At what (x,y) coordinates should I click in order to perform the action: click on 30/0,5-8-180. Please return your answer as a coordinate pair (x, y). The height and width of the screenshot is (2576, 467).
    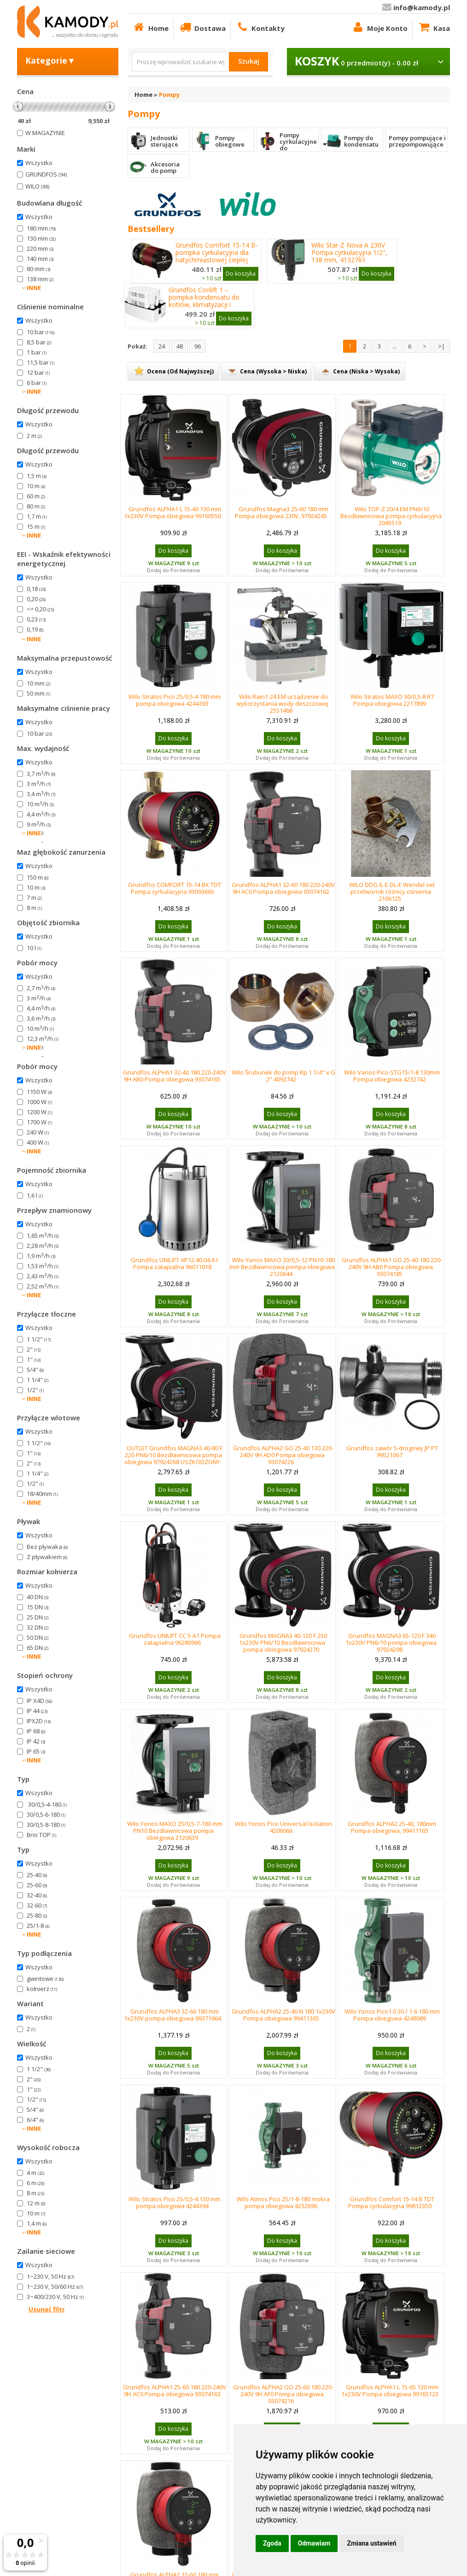
    Looking at the image, I should click on (46, 1824).